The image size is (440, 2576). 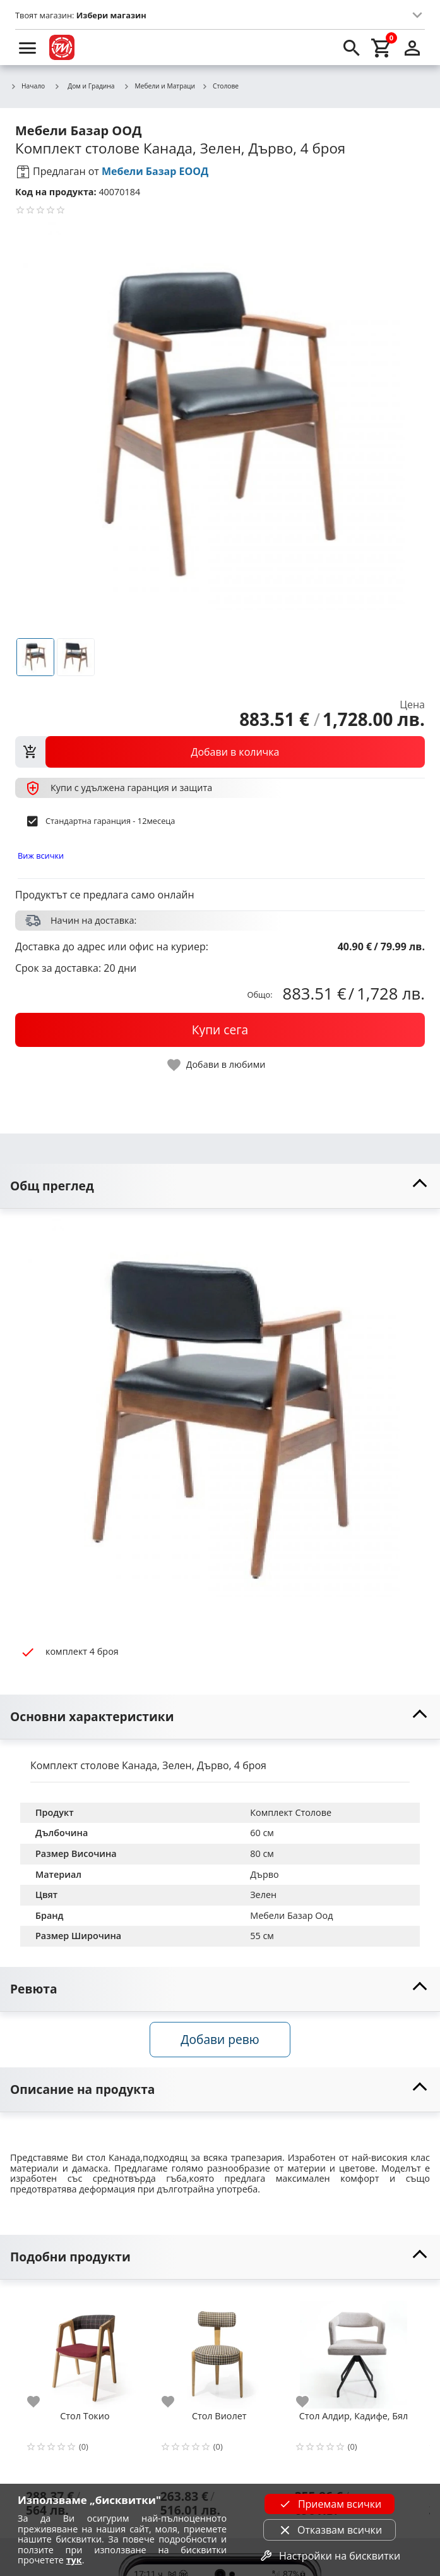 What do you see at coordinates (27, 86) in the screenshot?
I see `Начало` at bounding box center [27, 86].